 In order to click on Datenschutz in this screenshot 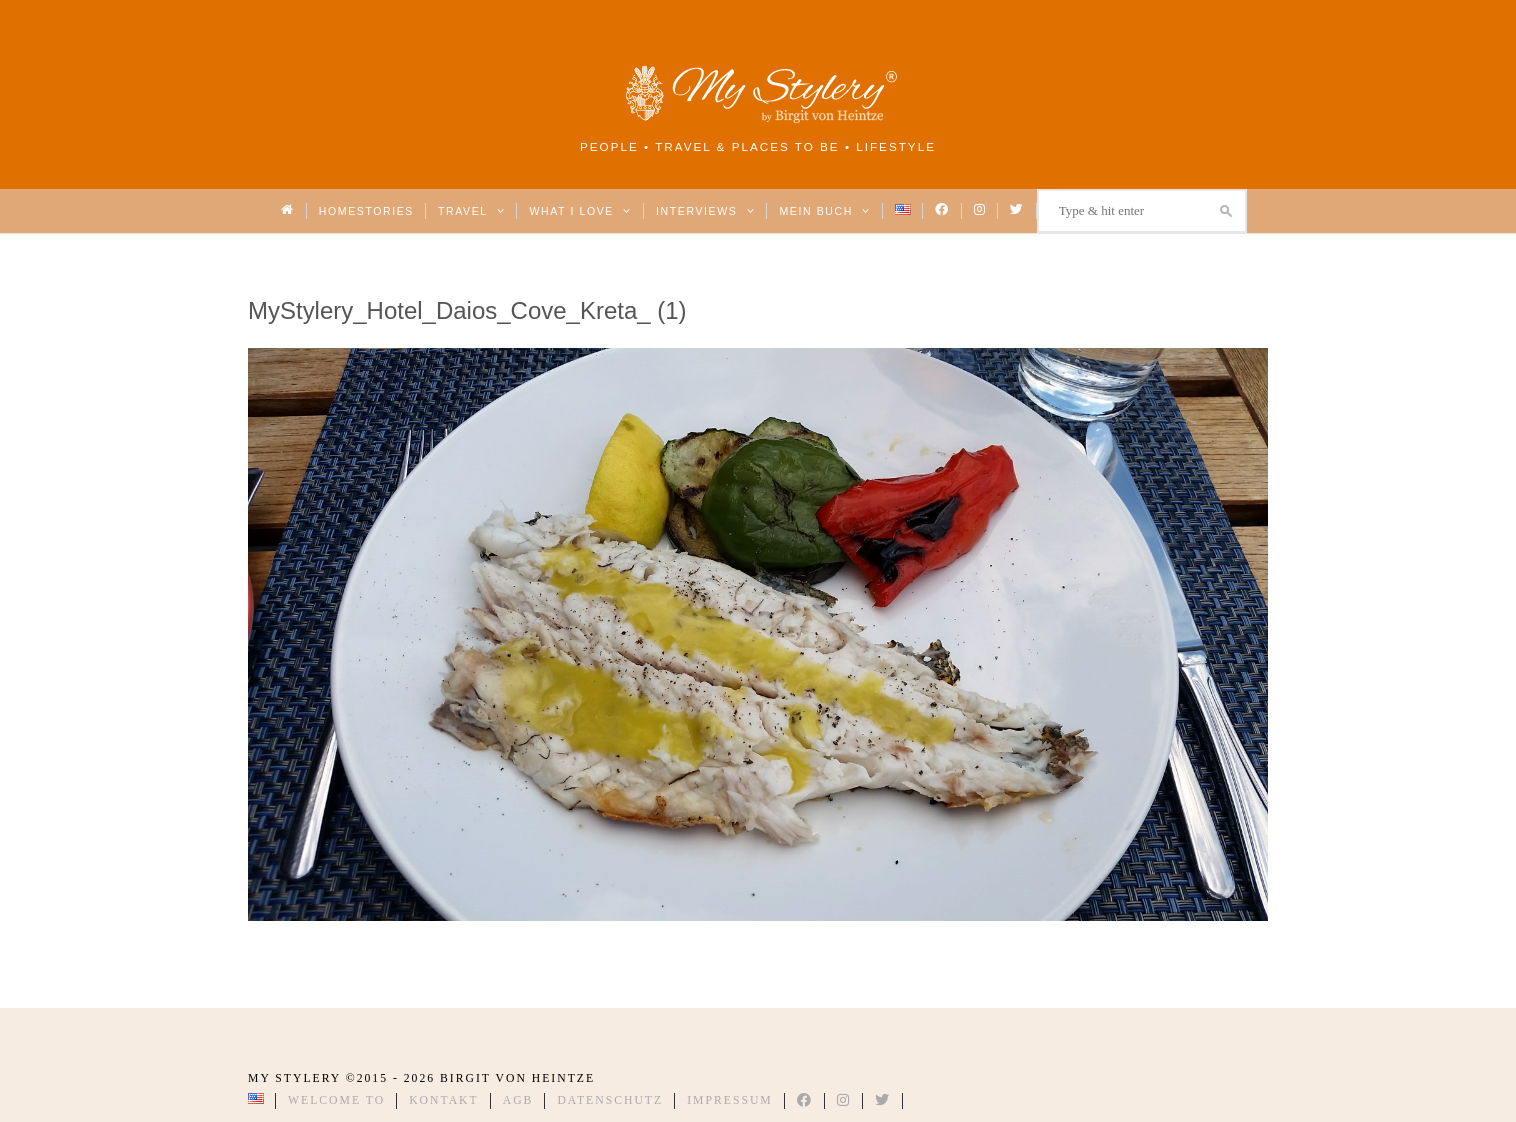, I will do `click(610, 1100)`.